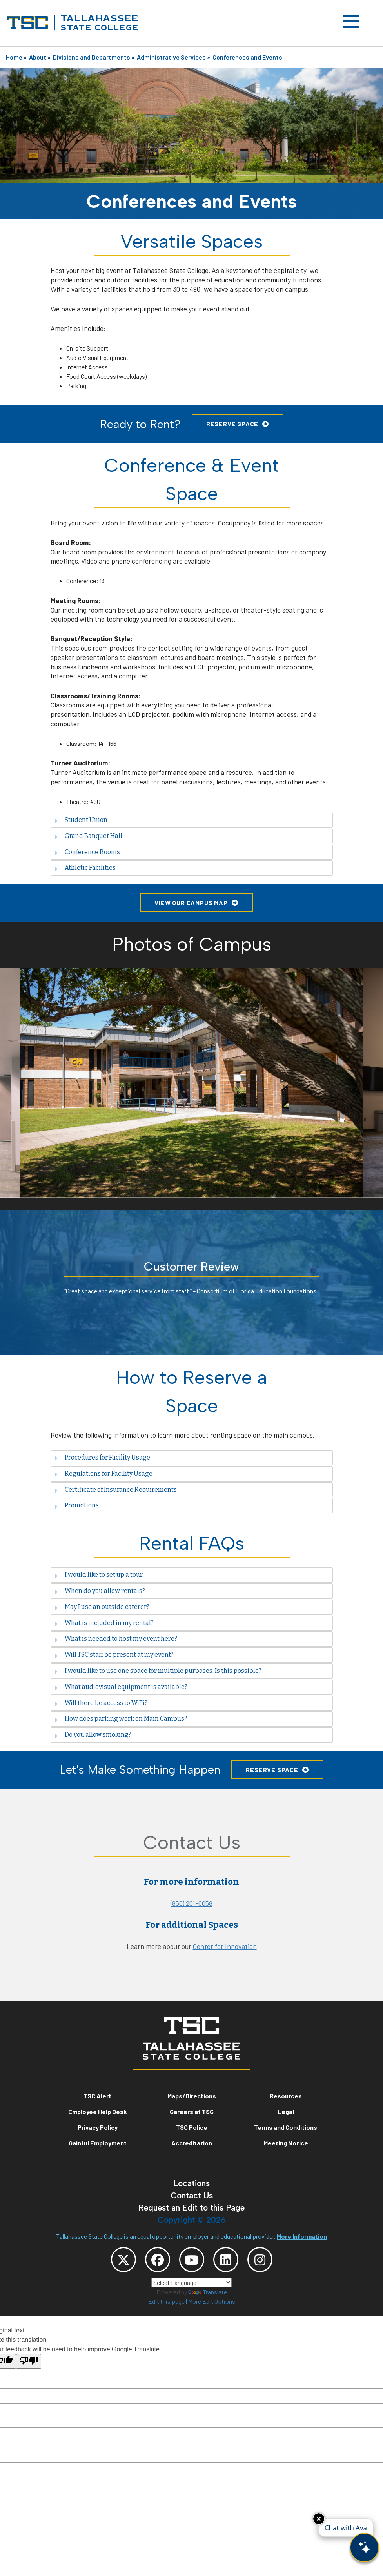  What do you see at coordinates (115, 1489) in the screenshot?
I see `Certificate of Insurance Requirements [tab]` at bounding box center [115, 1489].